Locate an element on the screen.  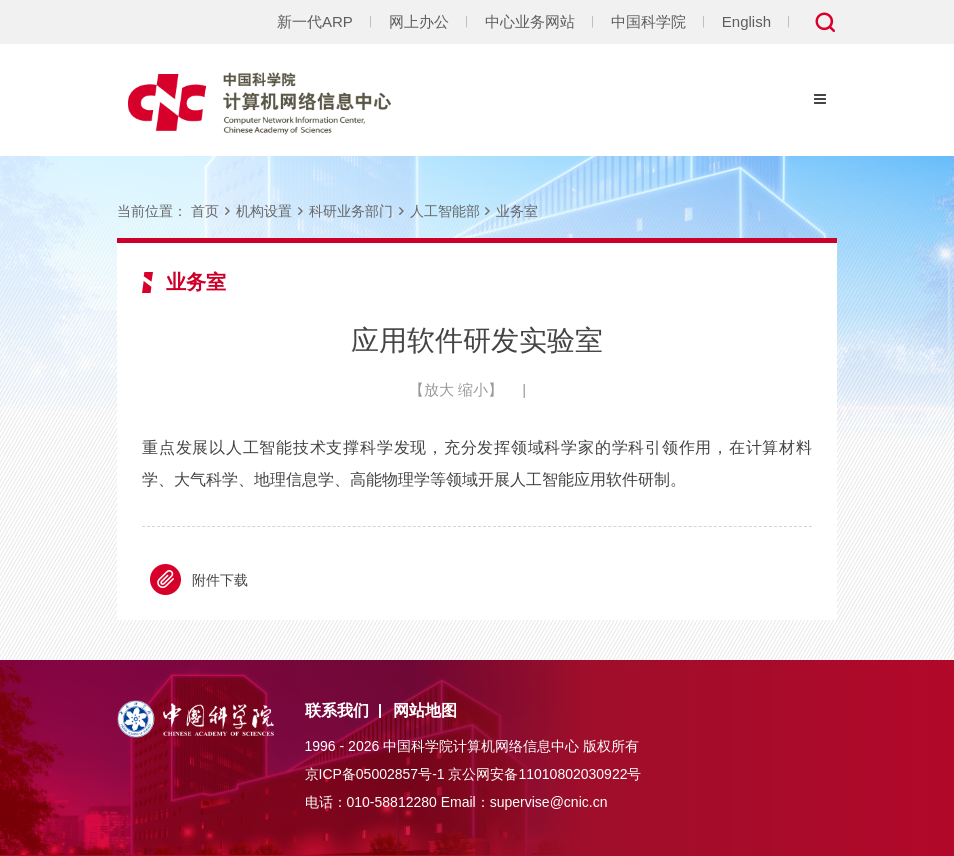
人工智能部 is located at coordinates (445, 211).